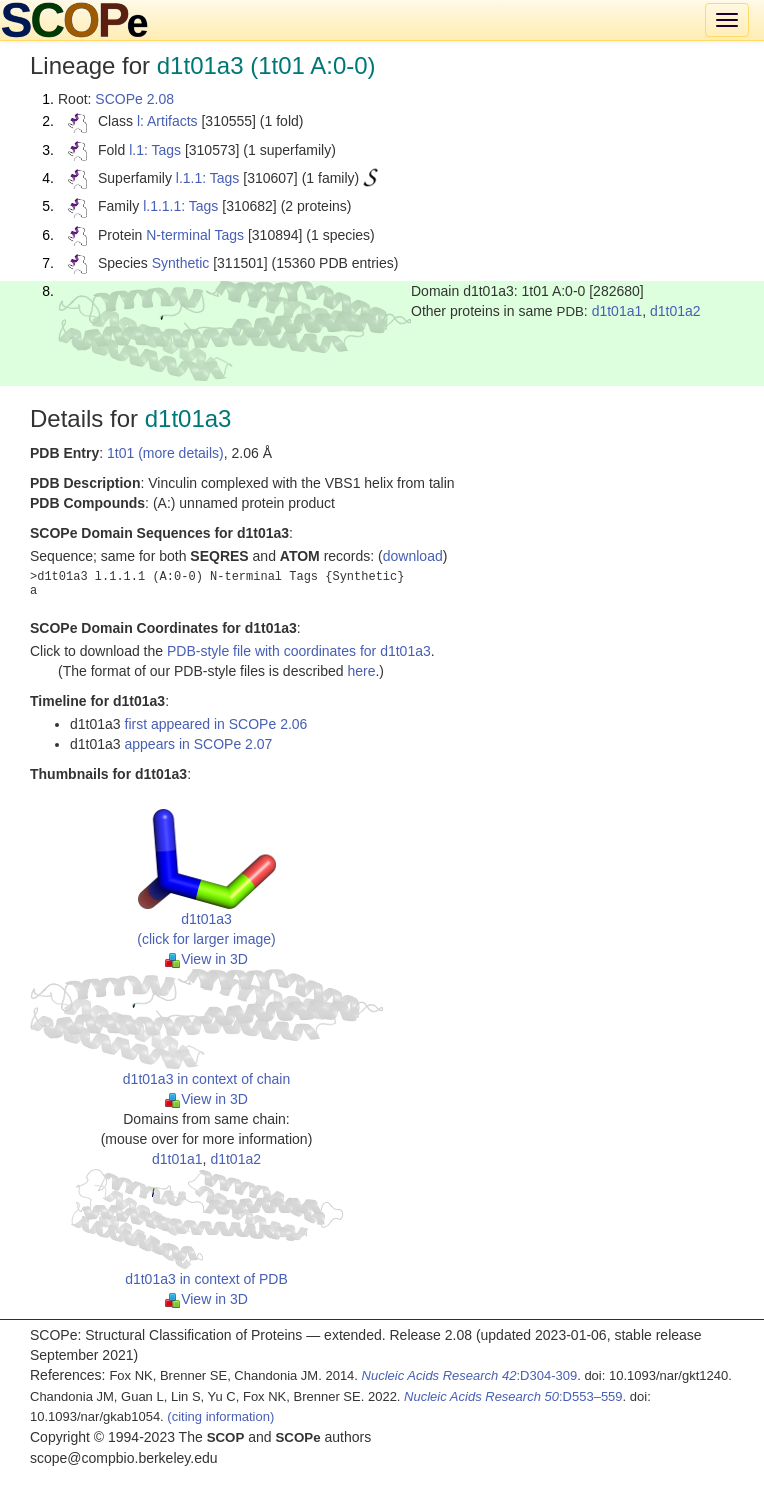  Describe the element at coordinates (195, 235) in the screenshot. I see `N-terminal Tags` at that location.